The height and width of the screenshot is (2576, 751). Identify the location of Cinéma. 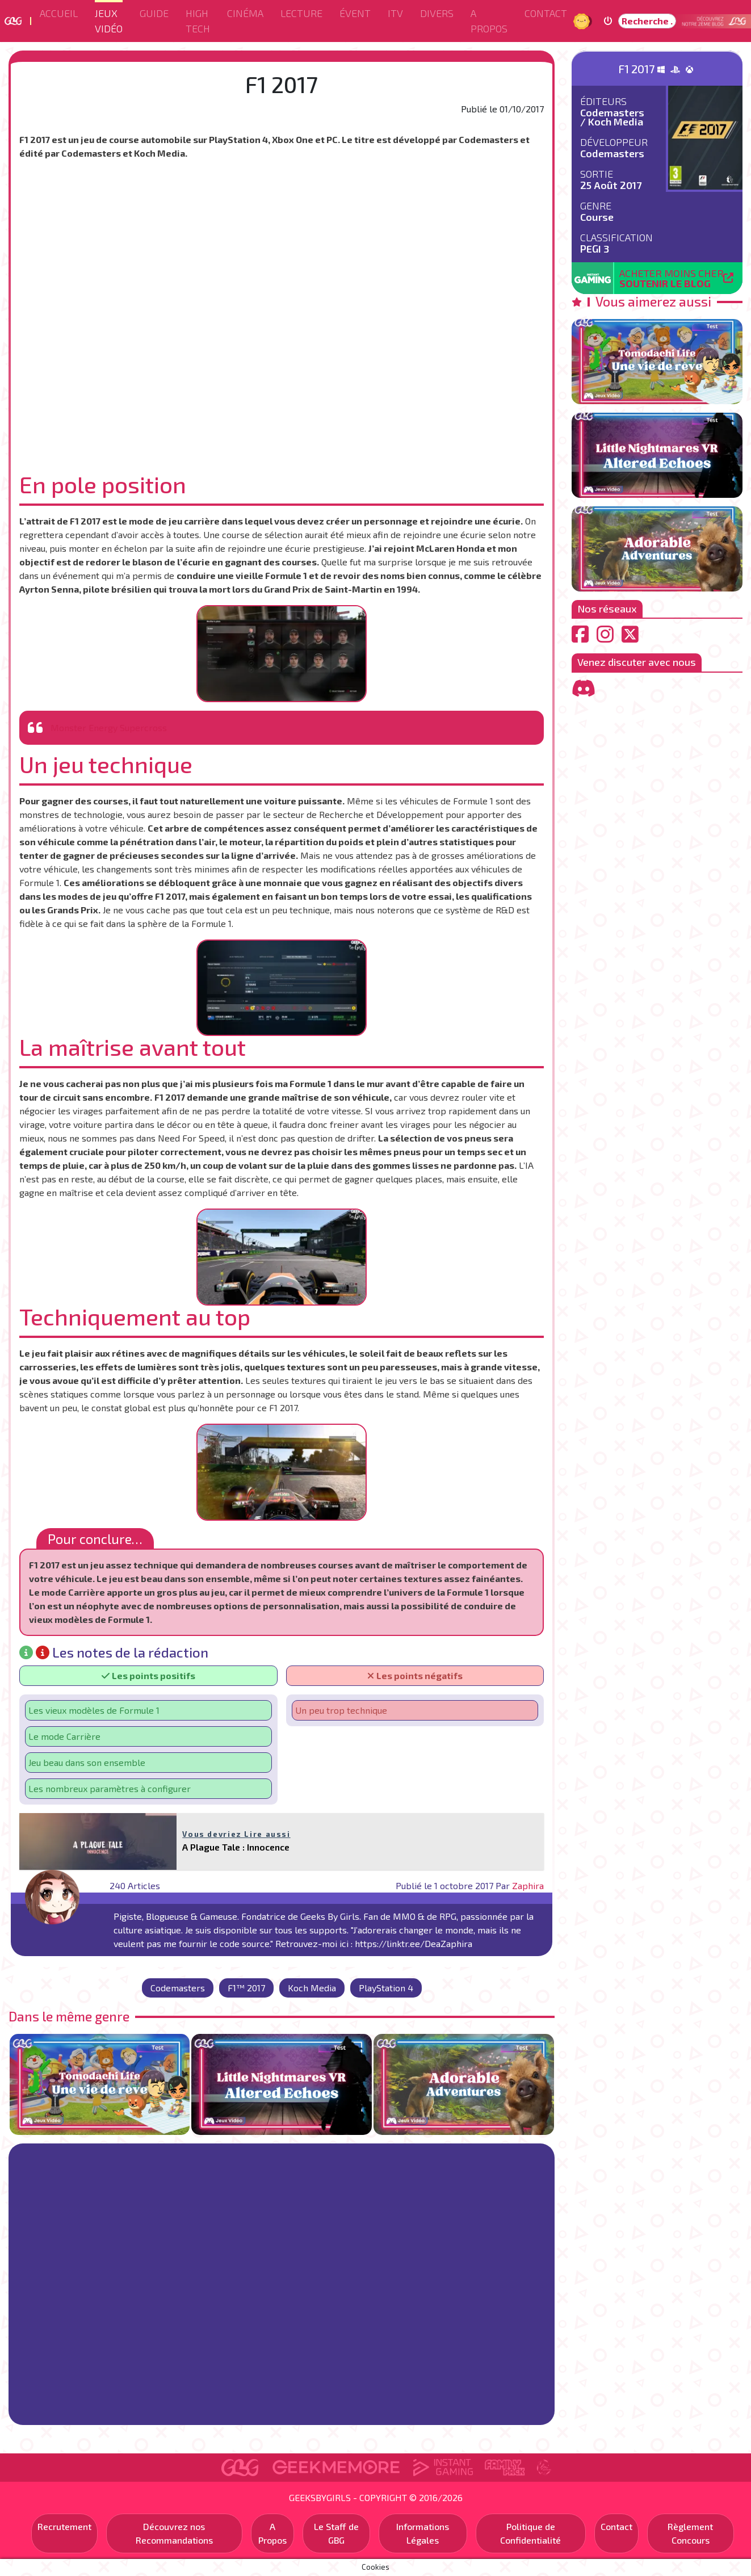
(245, 13).